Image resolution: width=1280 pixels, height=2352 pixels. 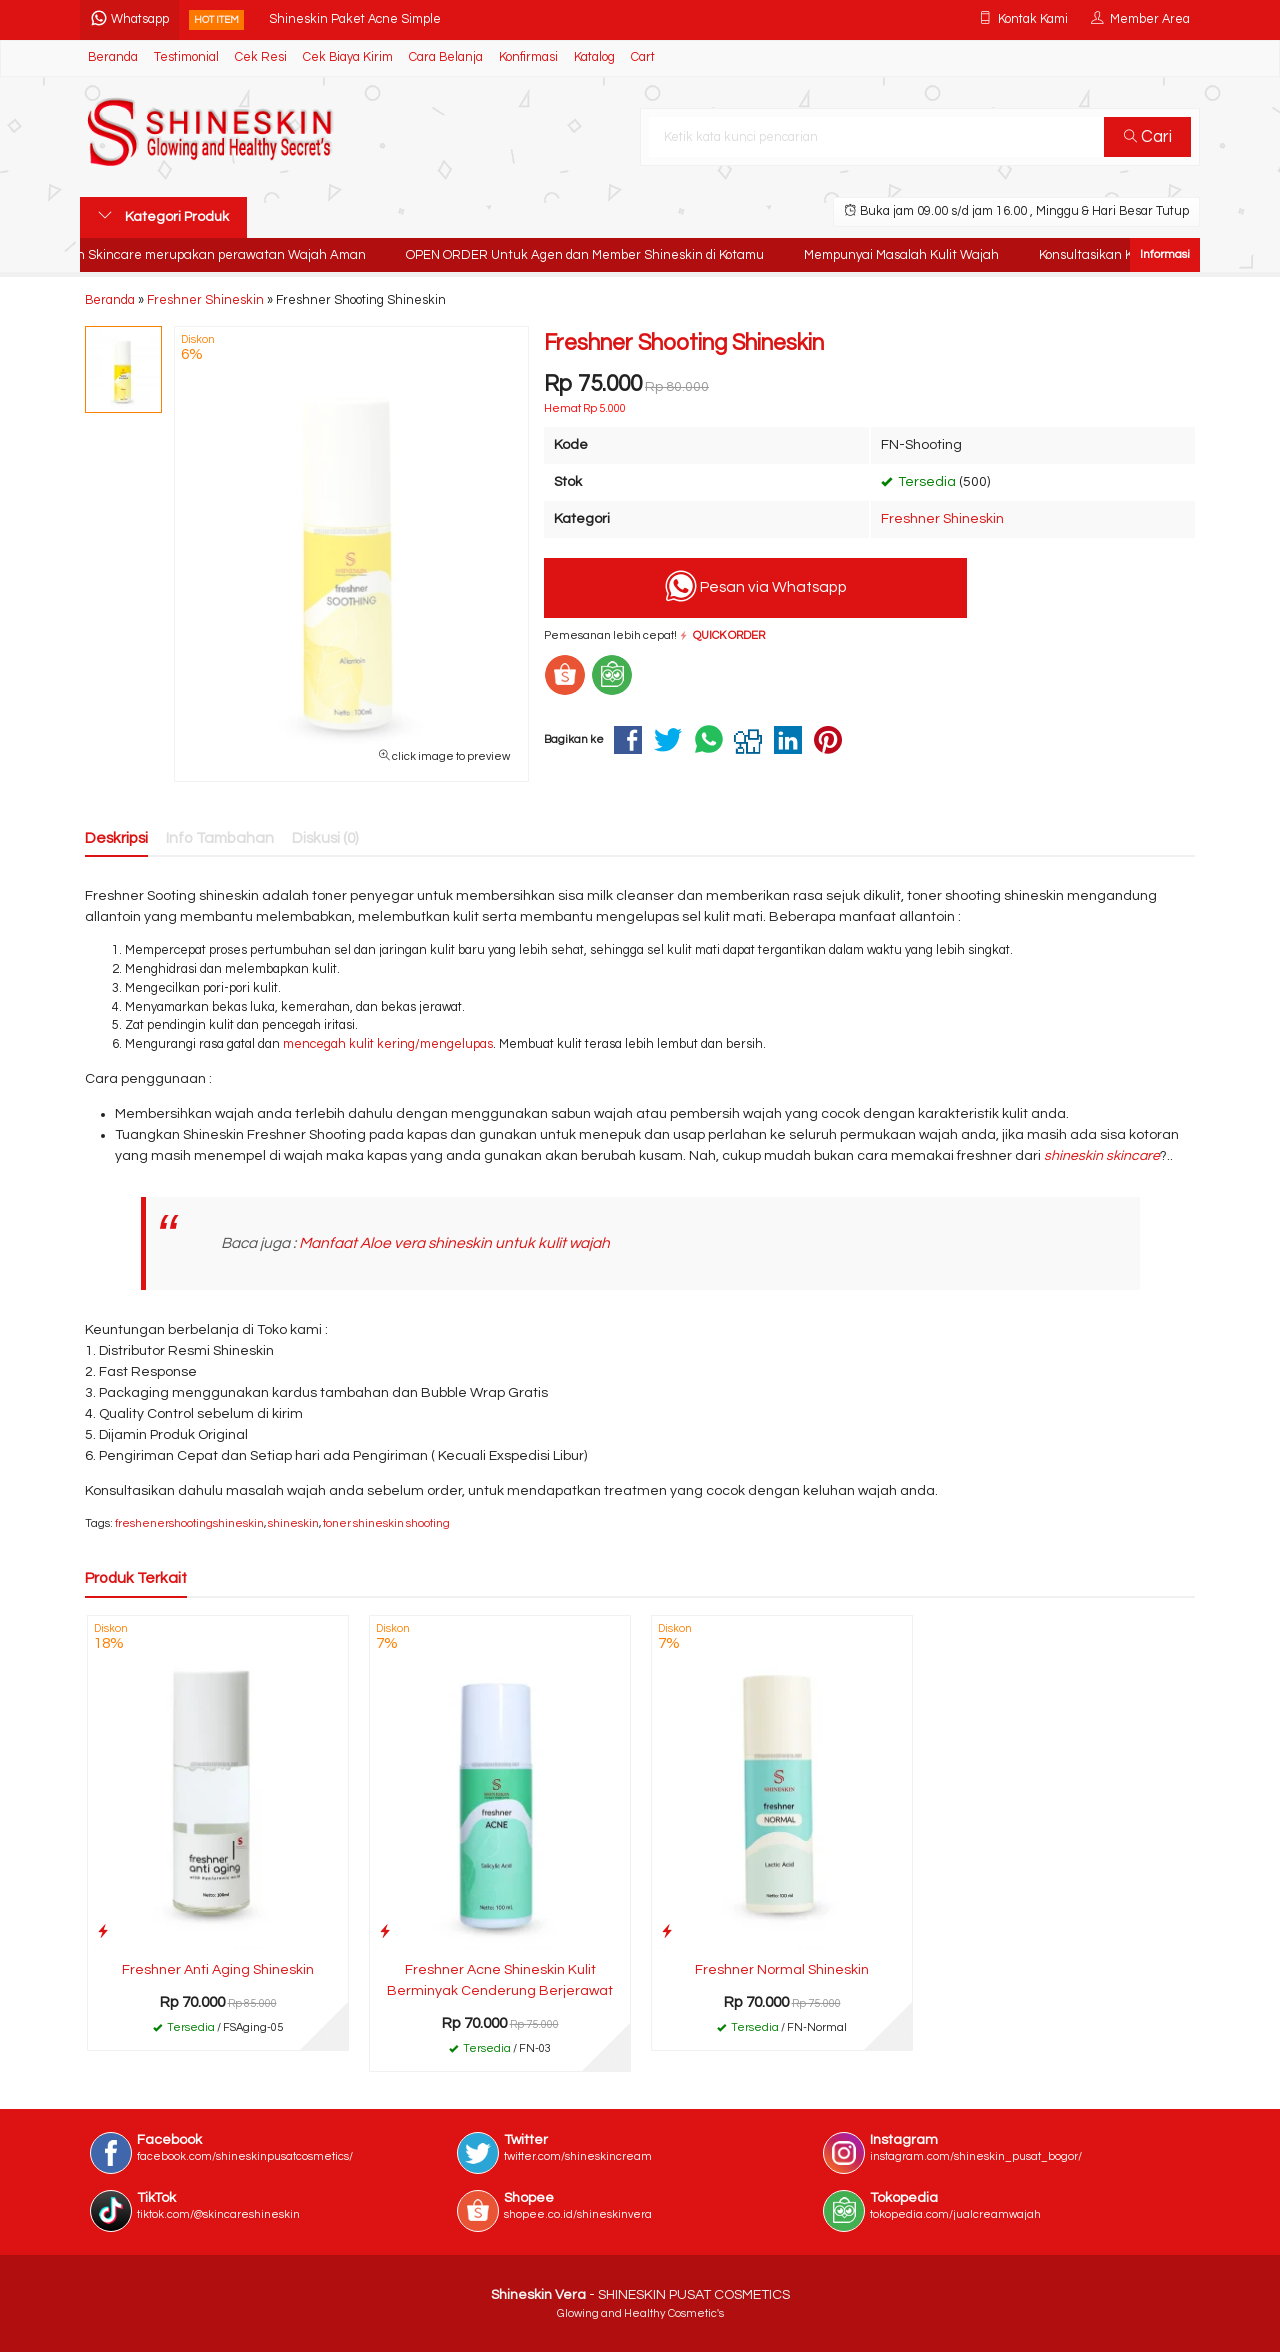 What do you see at coordinates (220, 838) in the screenshot?
I see `Info Tambahan` at bounding box center [220, 838].